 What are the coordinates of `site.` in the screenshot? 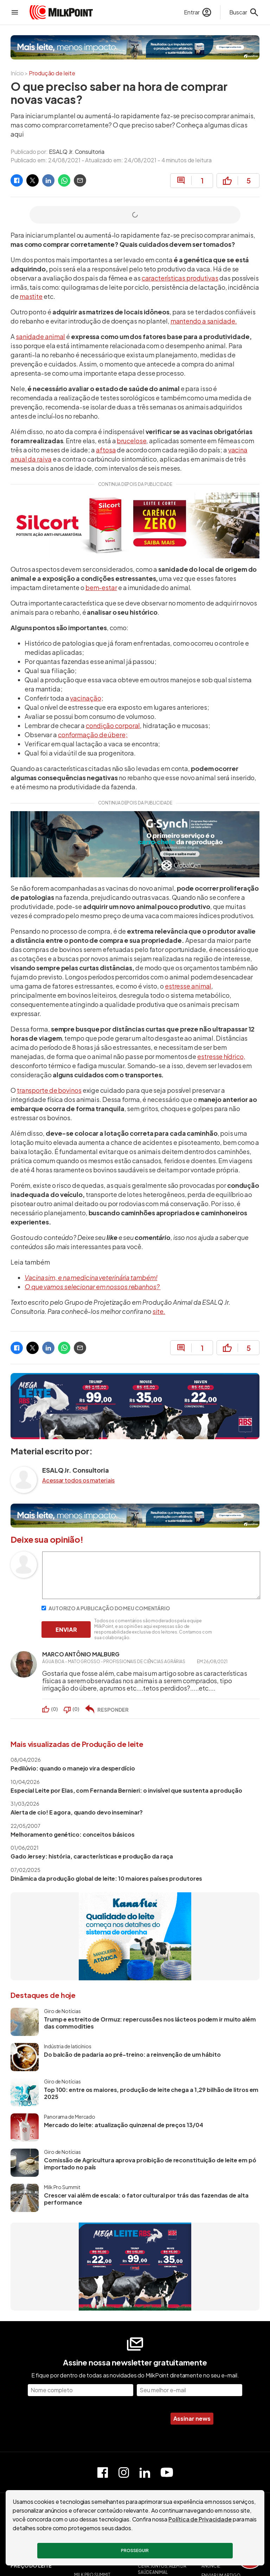 It's located at (159, 1311).